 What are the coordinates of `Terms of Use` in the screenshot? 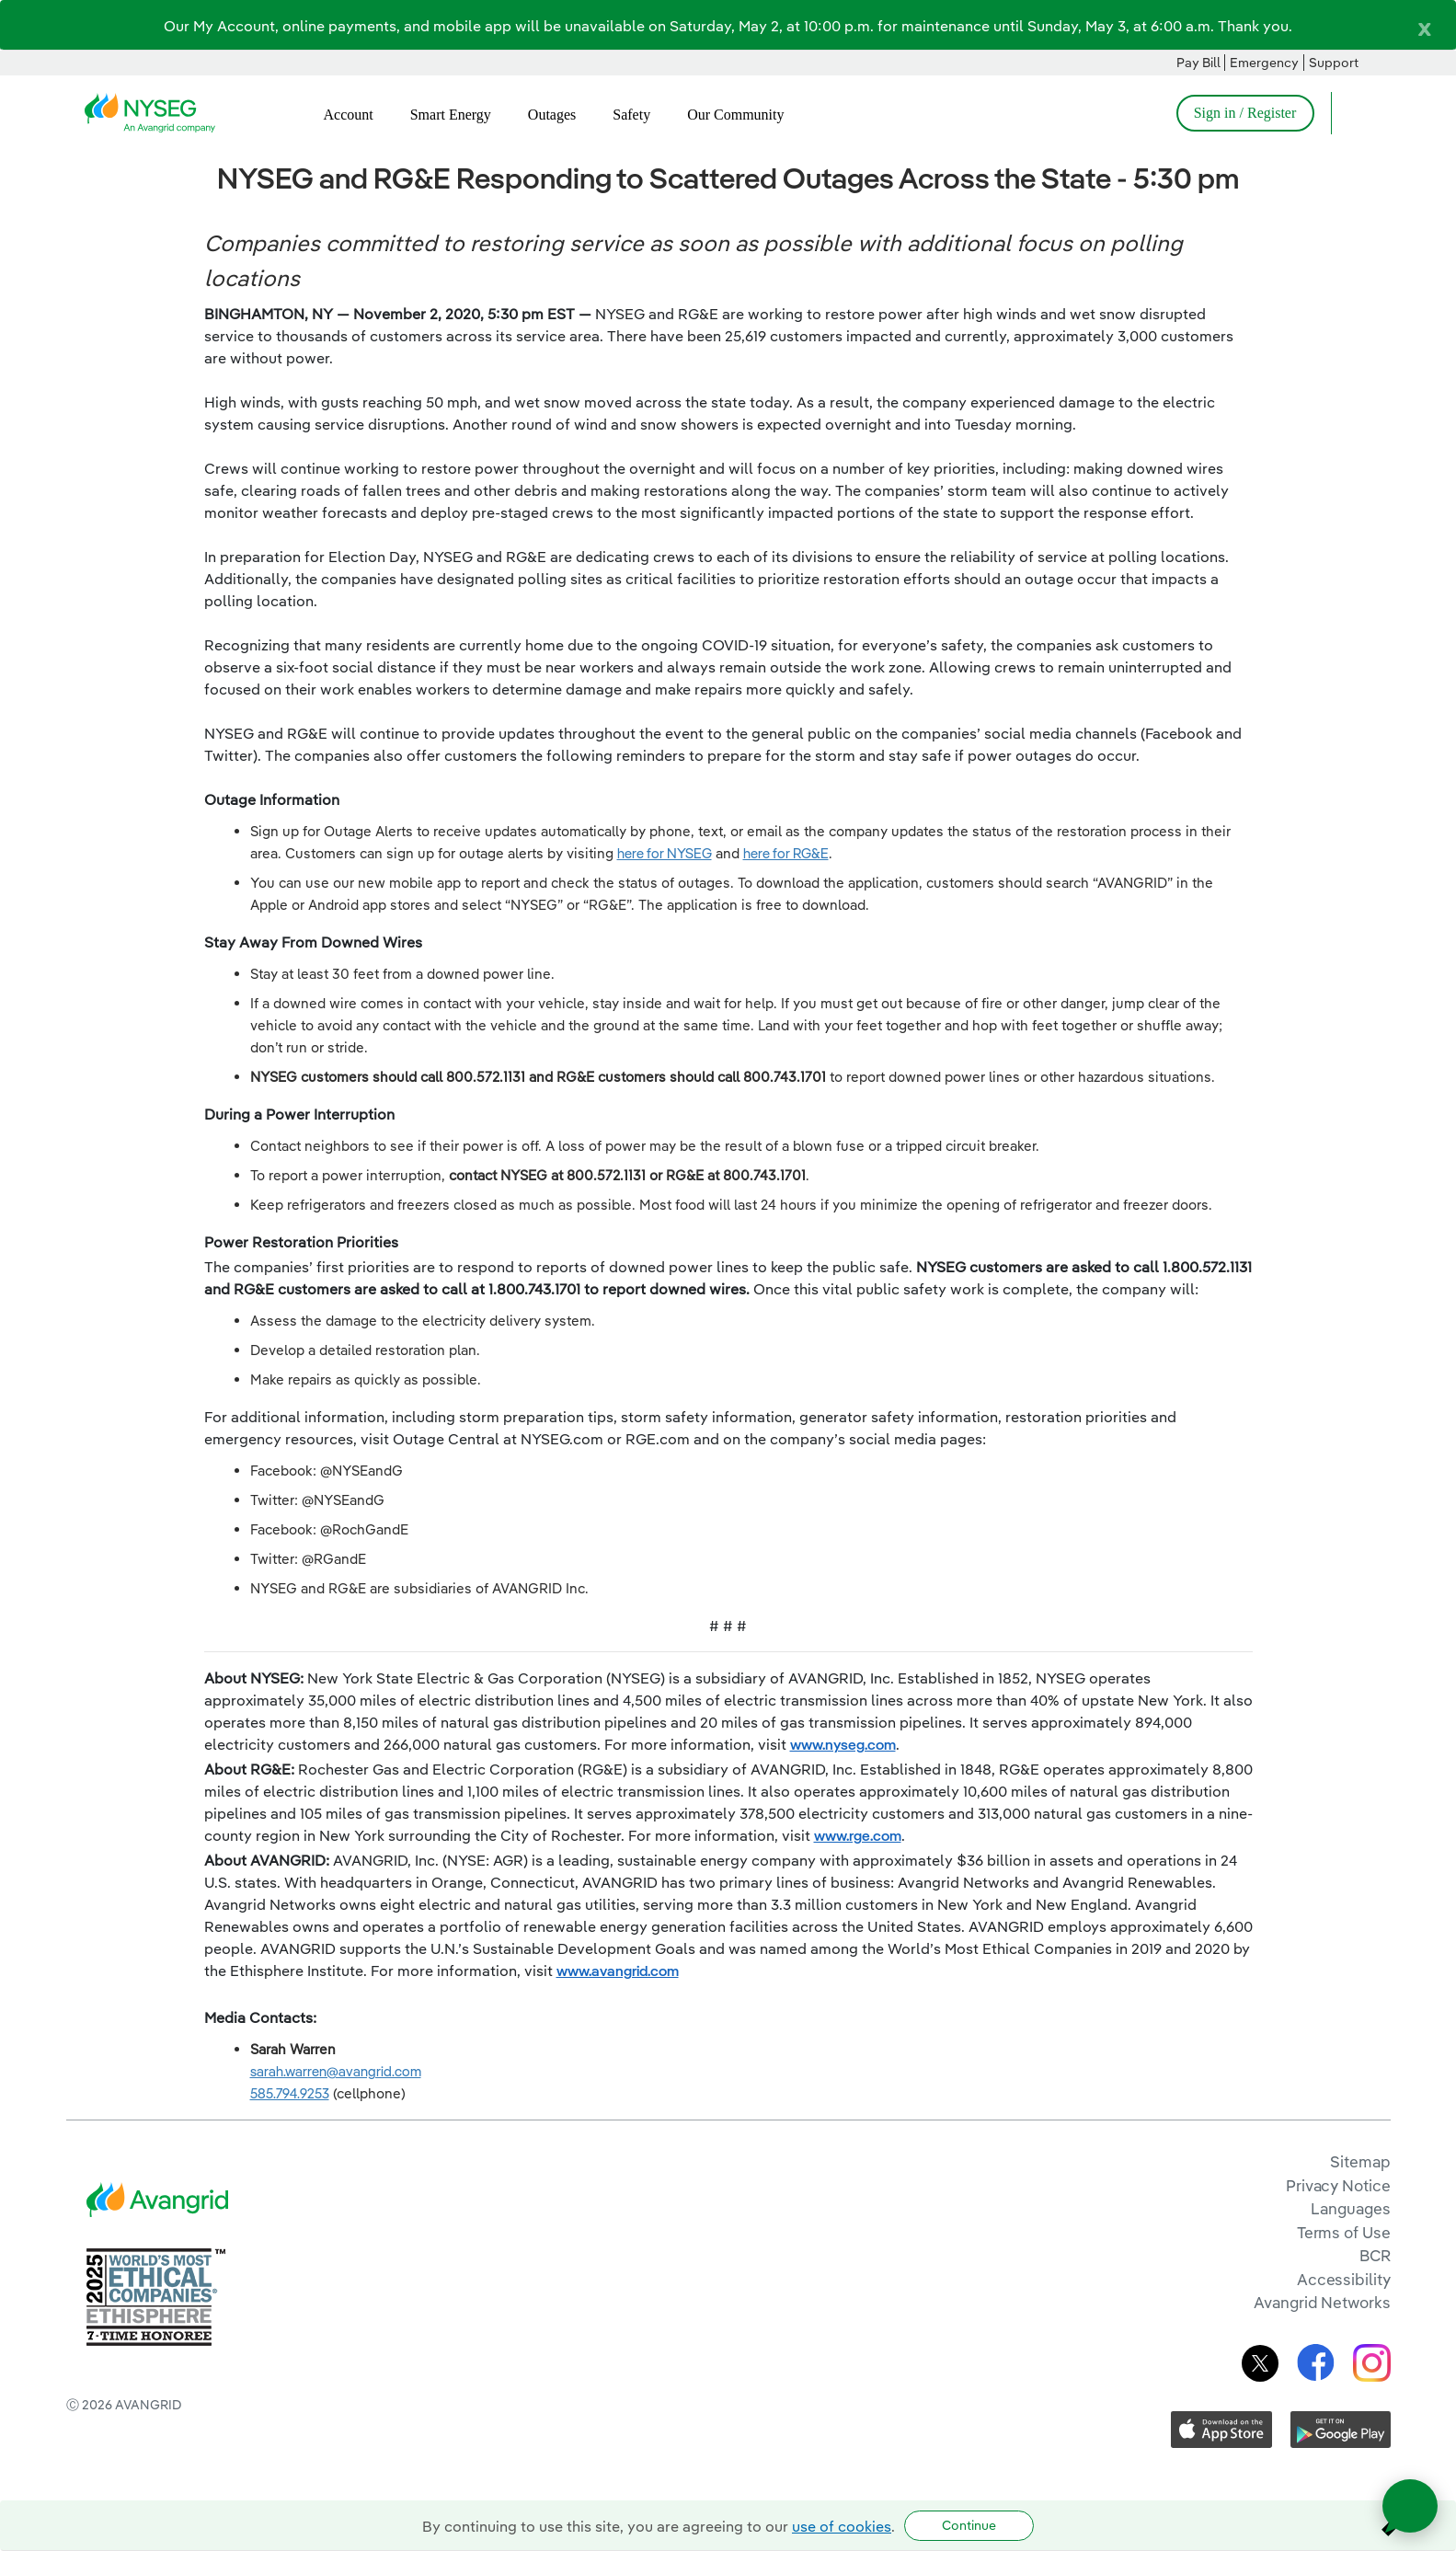 It's located at (1344, 2232).